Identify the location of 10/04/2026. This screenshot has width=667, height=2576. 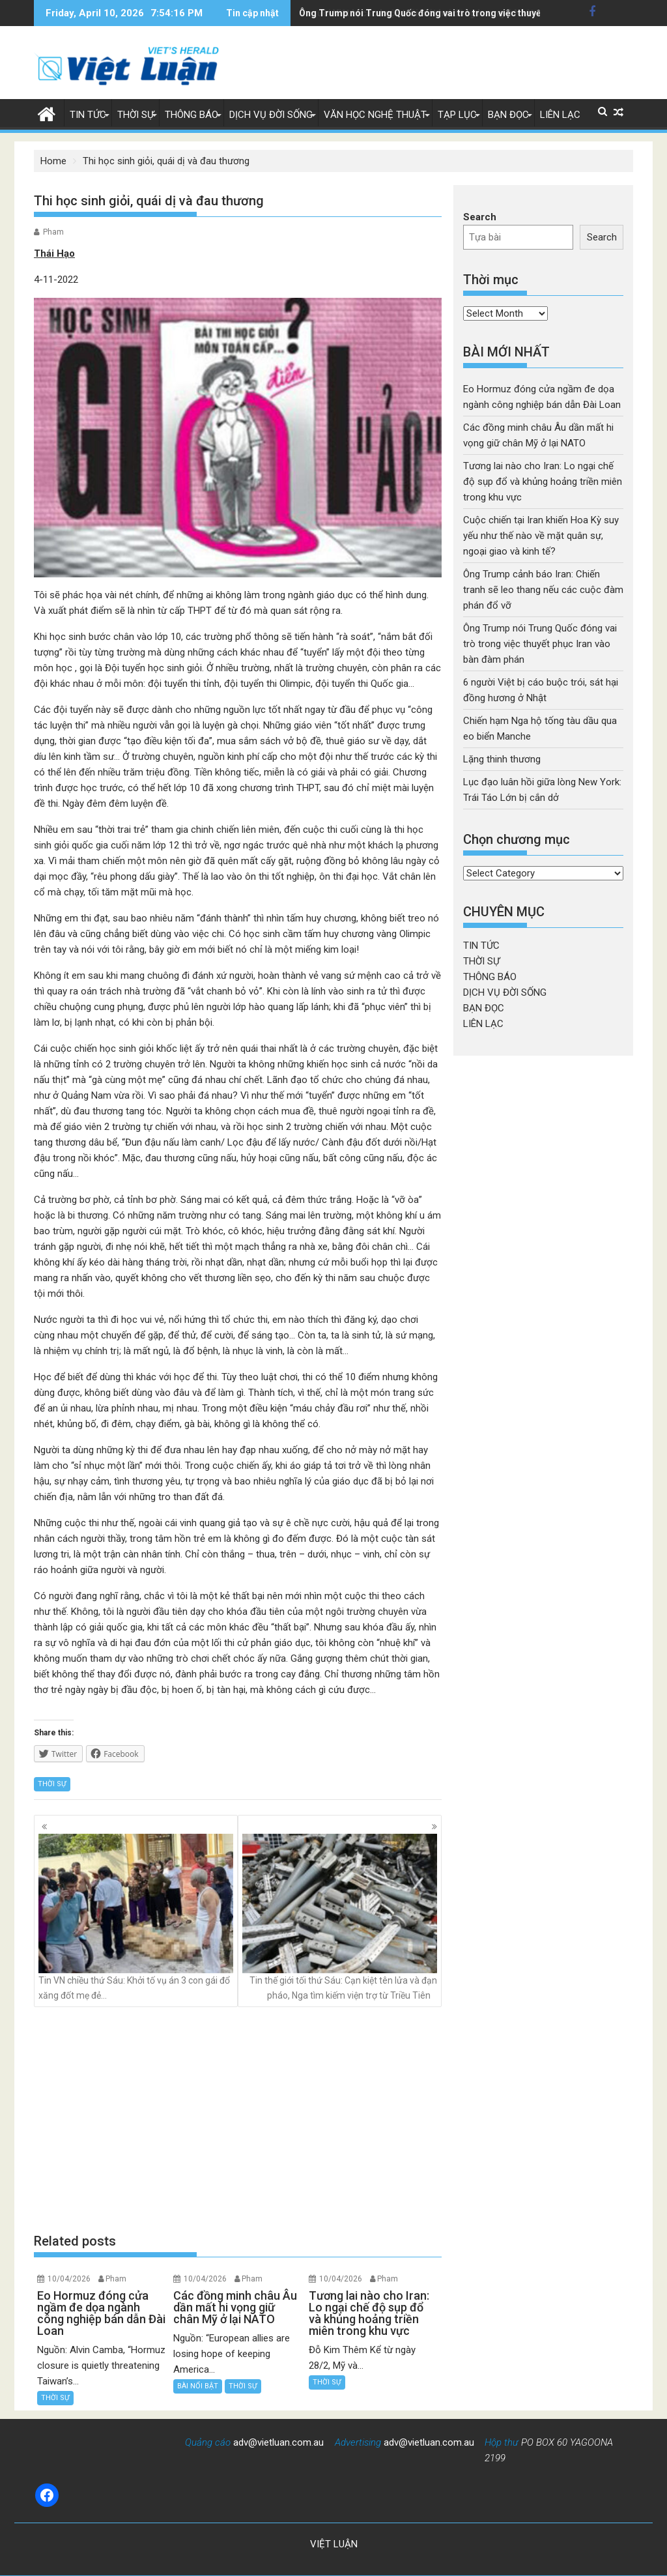
(69, 2278).